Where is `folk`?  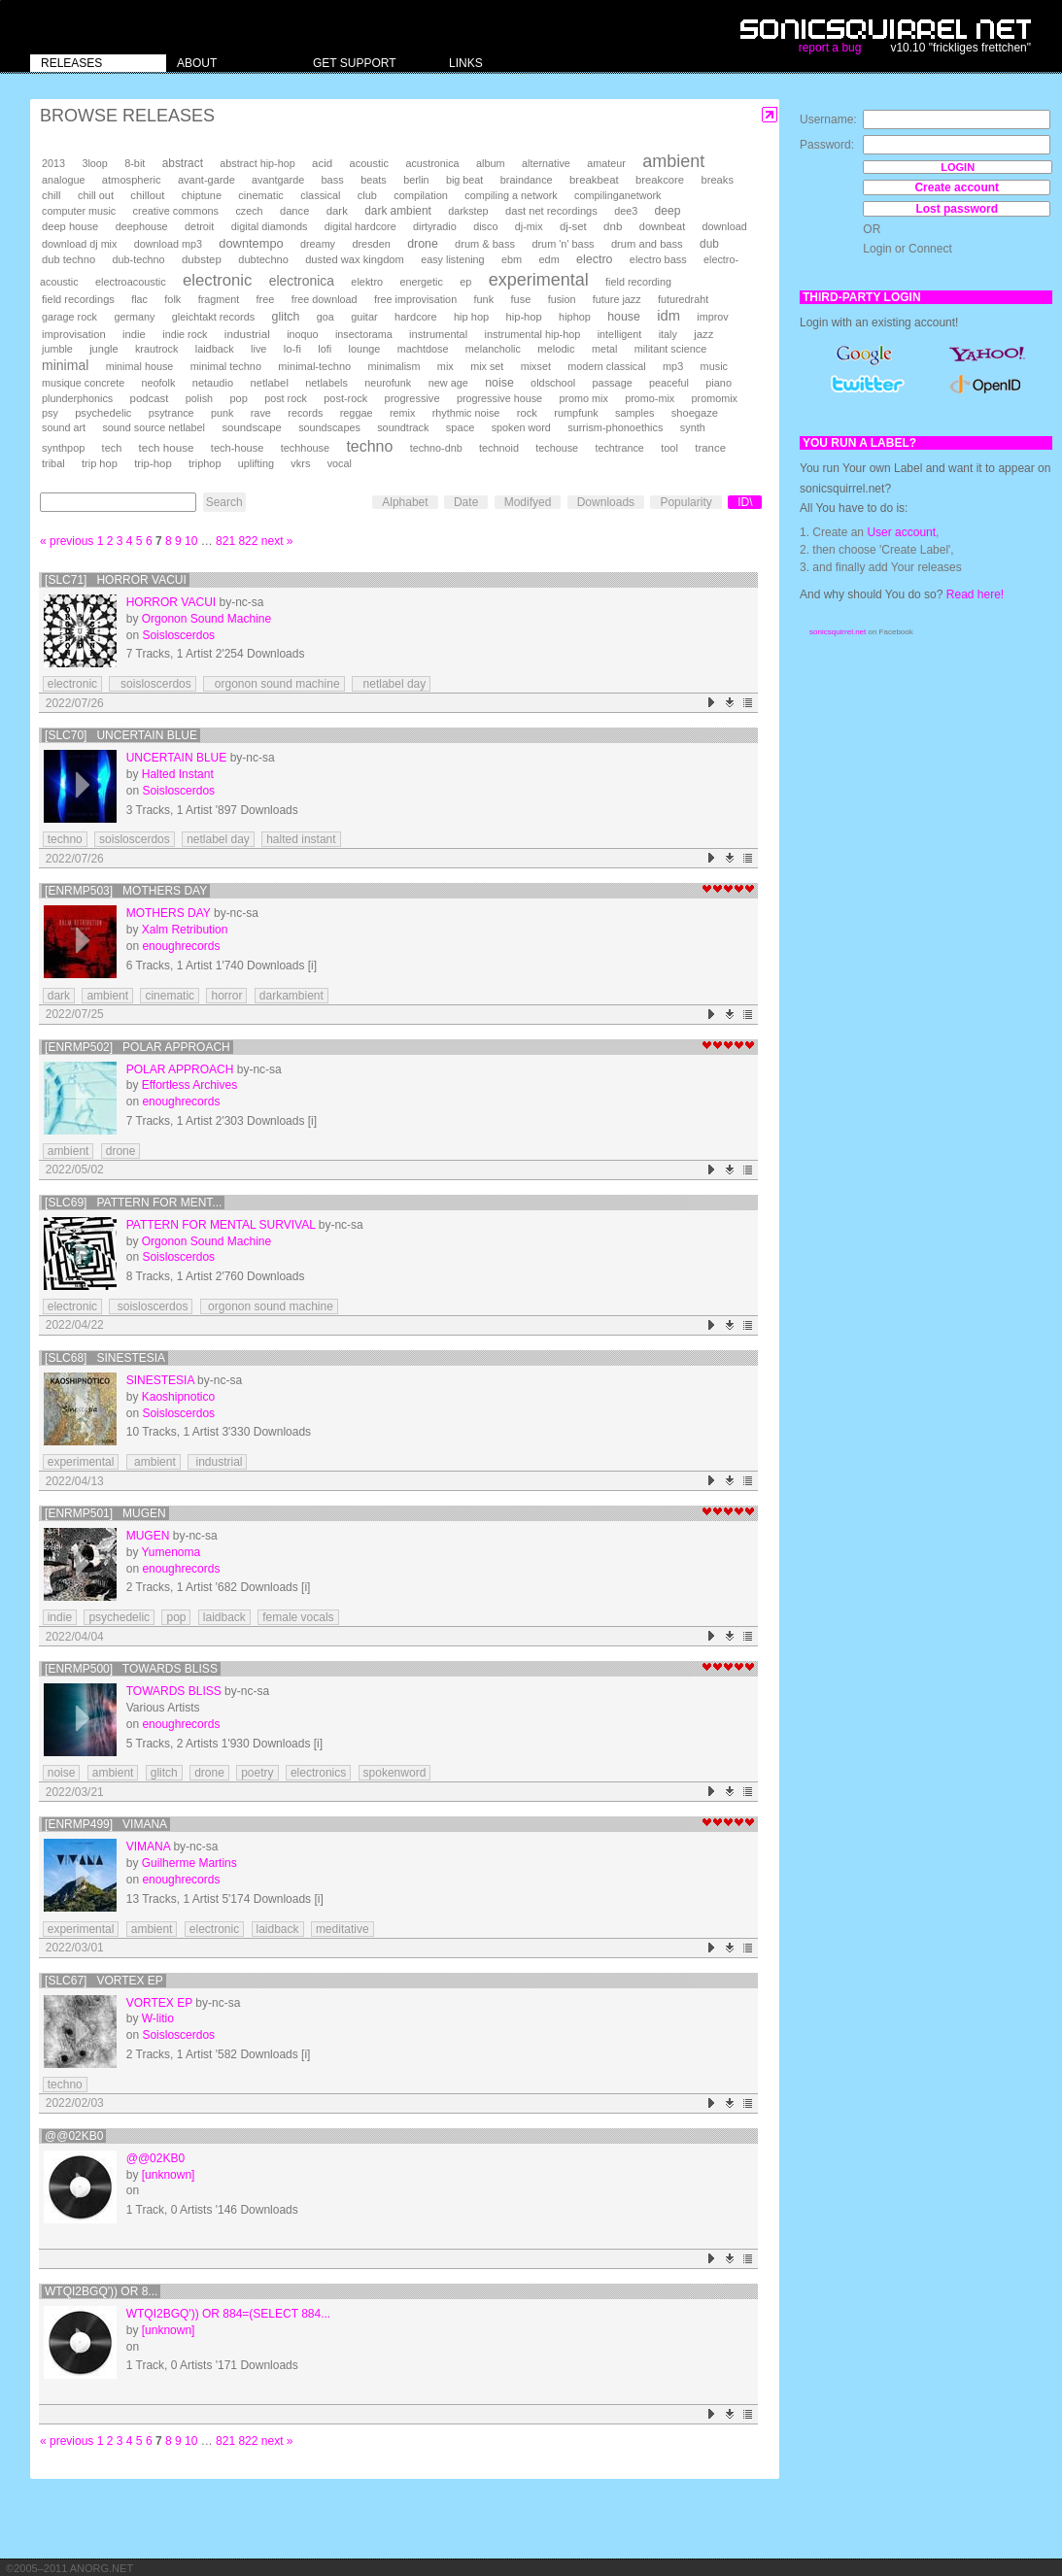 folk is located at coordinates (172, 299).